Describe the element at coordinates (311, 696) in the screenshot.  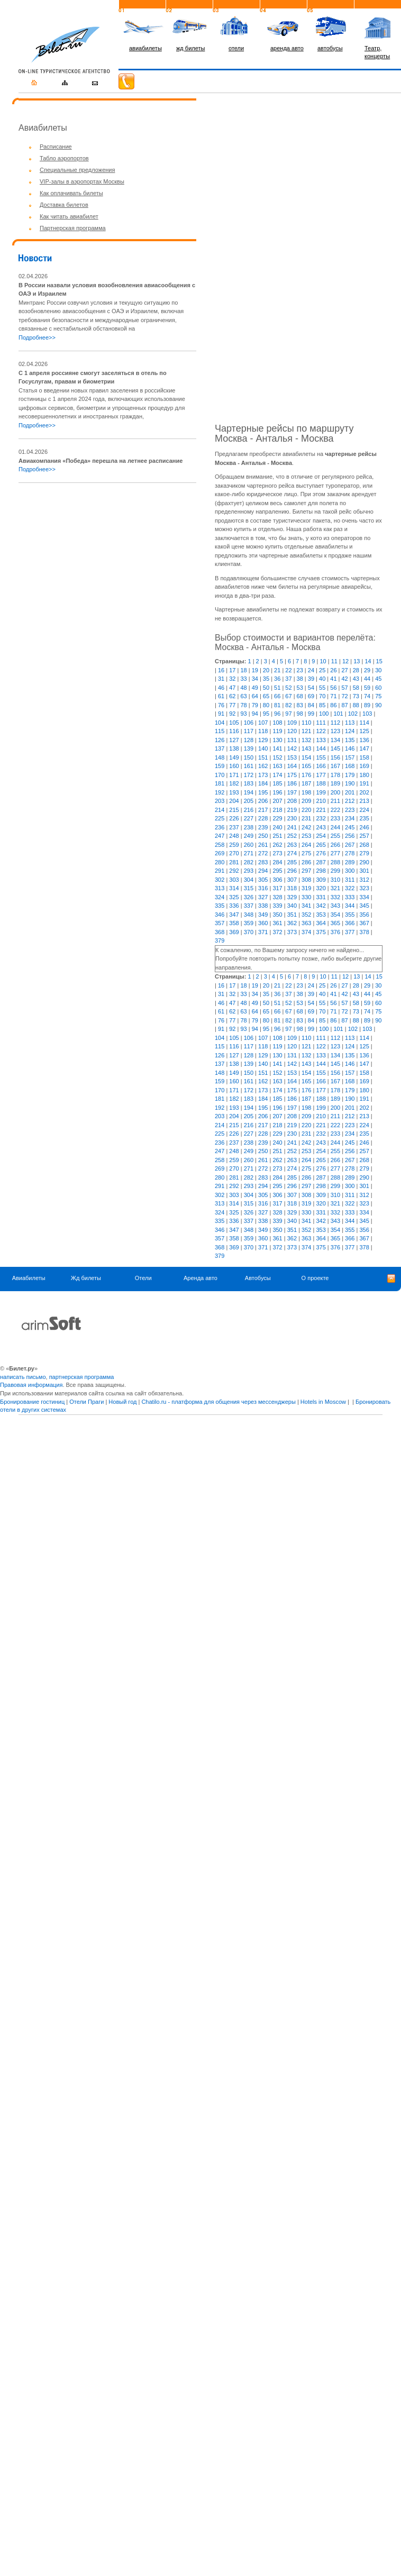
I see `69` at that location.